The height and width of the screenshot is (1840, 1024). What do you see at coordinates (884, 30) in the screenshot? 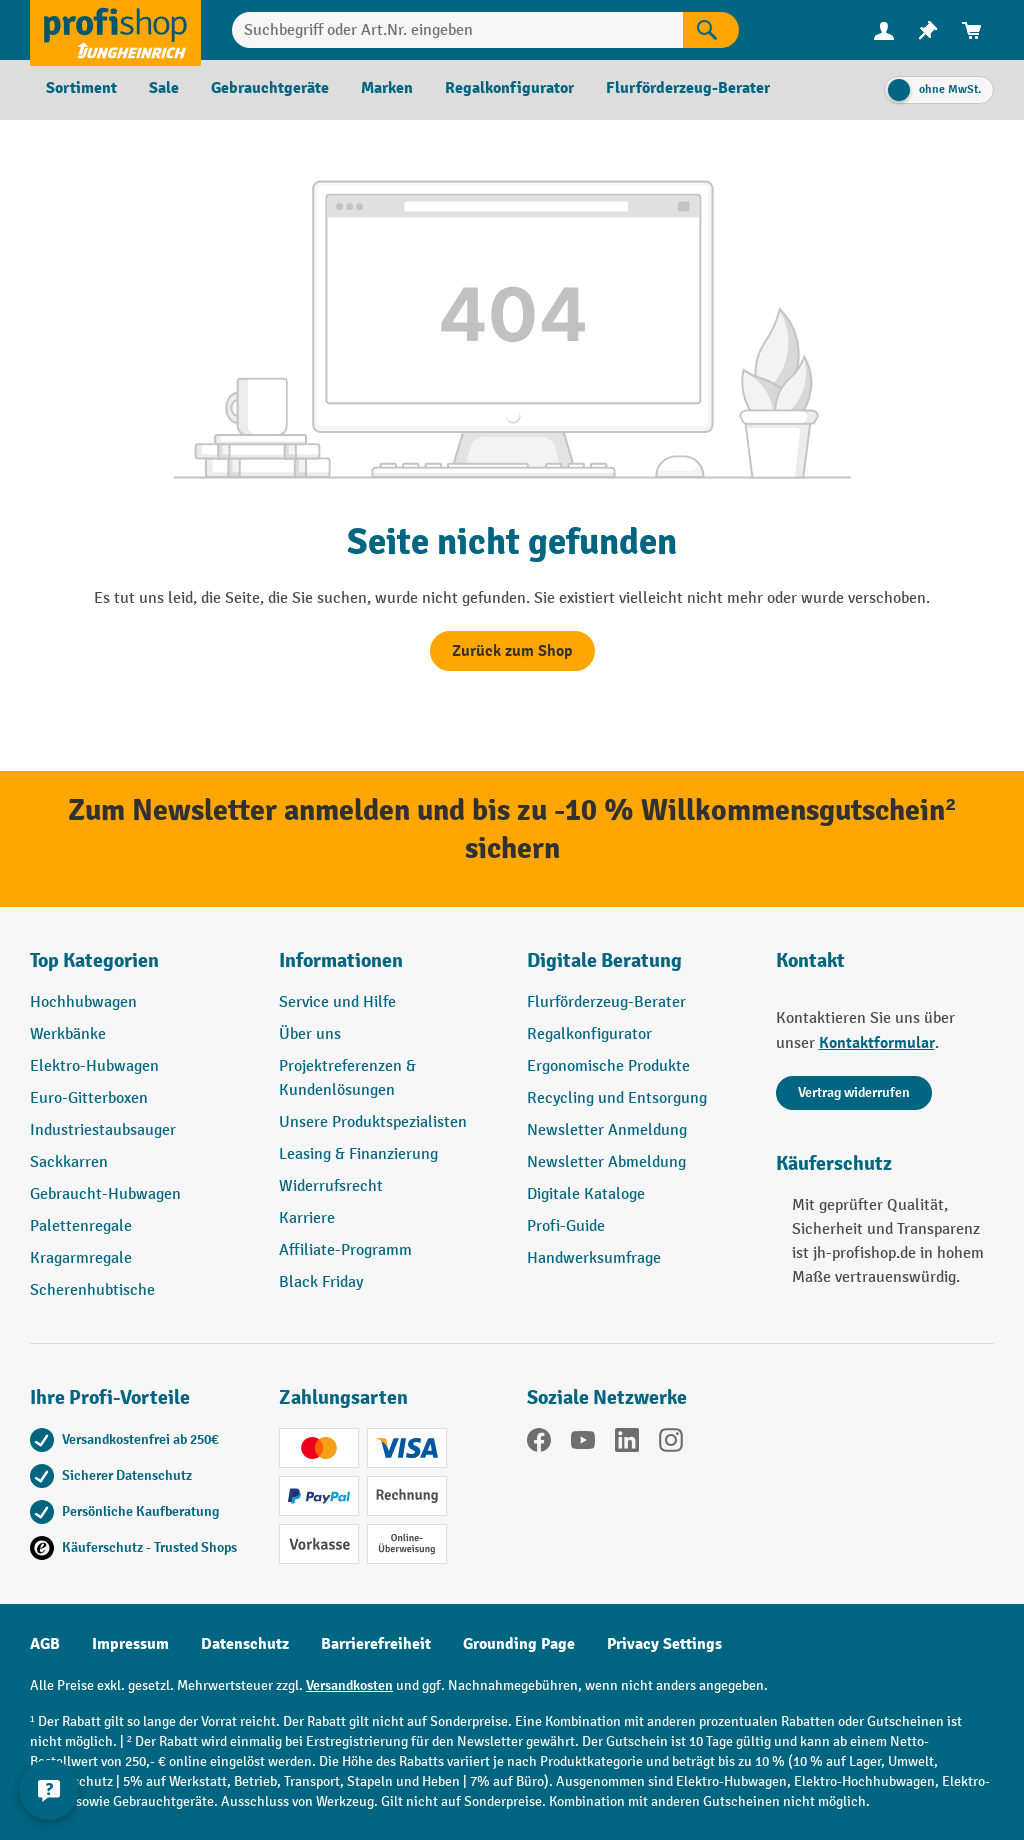
I see `[Ihr Konto]` at bounding box center [884, 30].